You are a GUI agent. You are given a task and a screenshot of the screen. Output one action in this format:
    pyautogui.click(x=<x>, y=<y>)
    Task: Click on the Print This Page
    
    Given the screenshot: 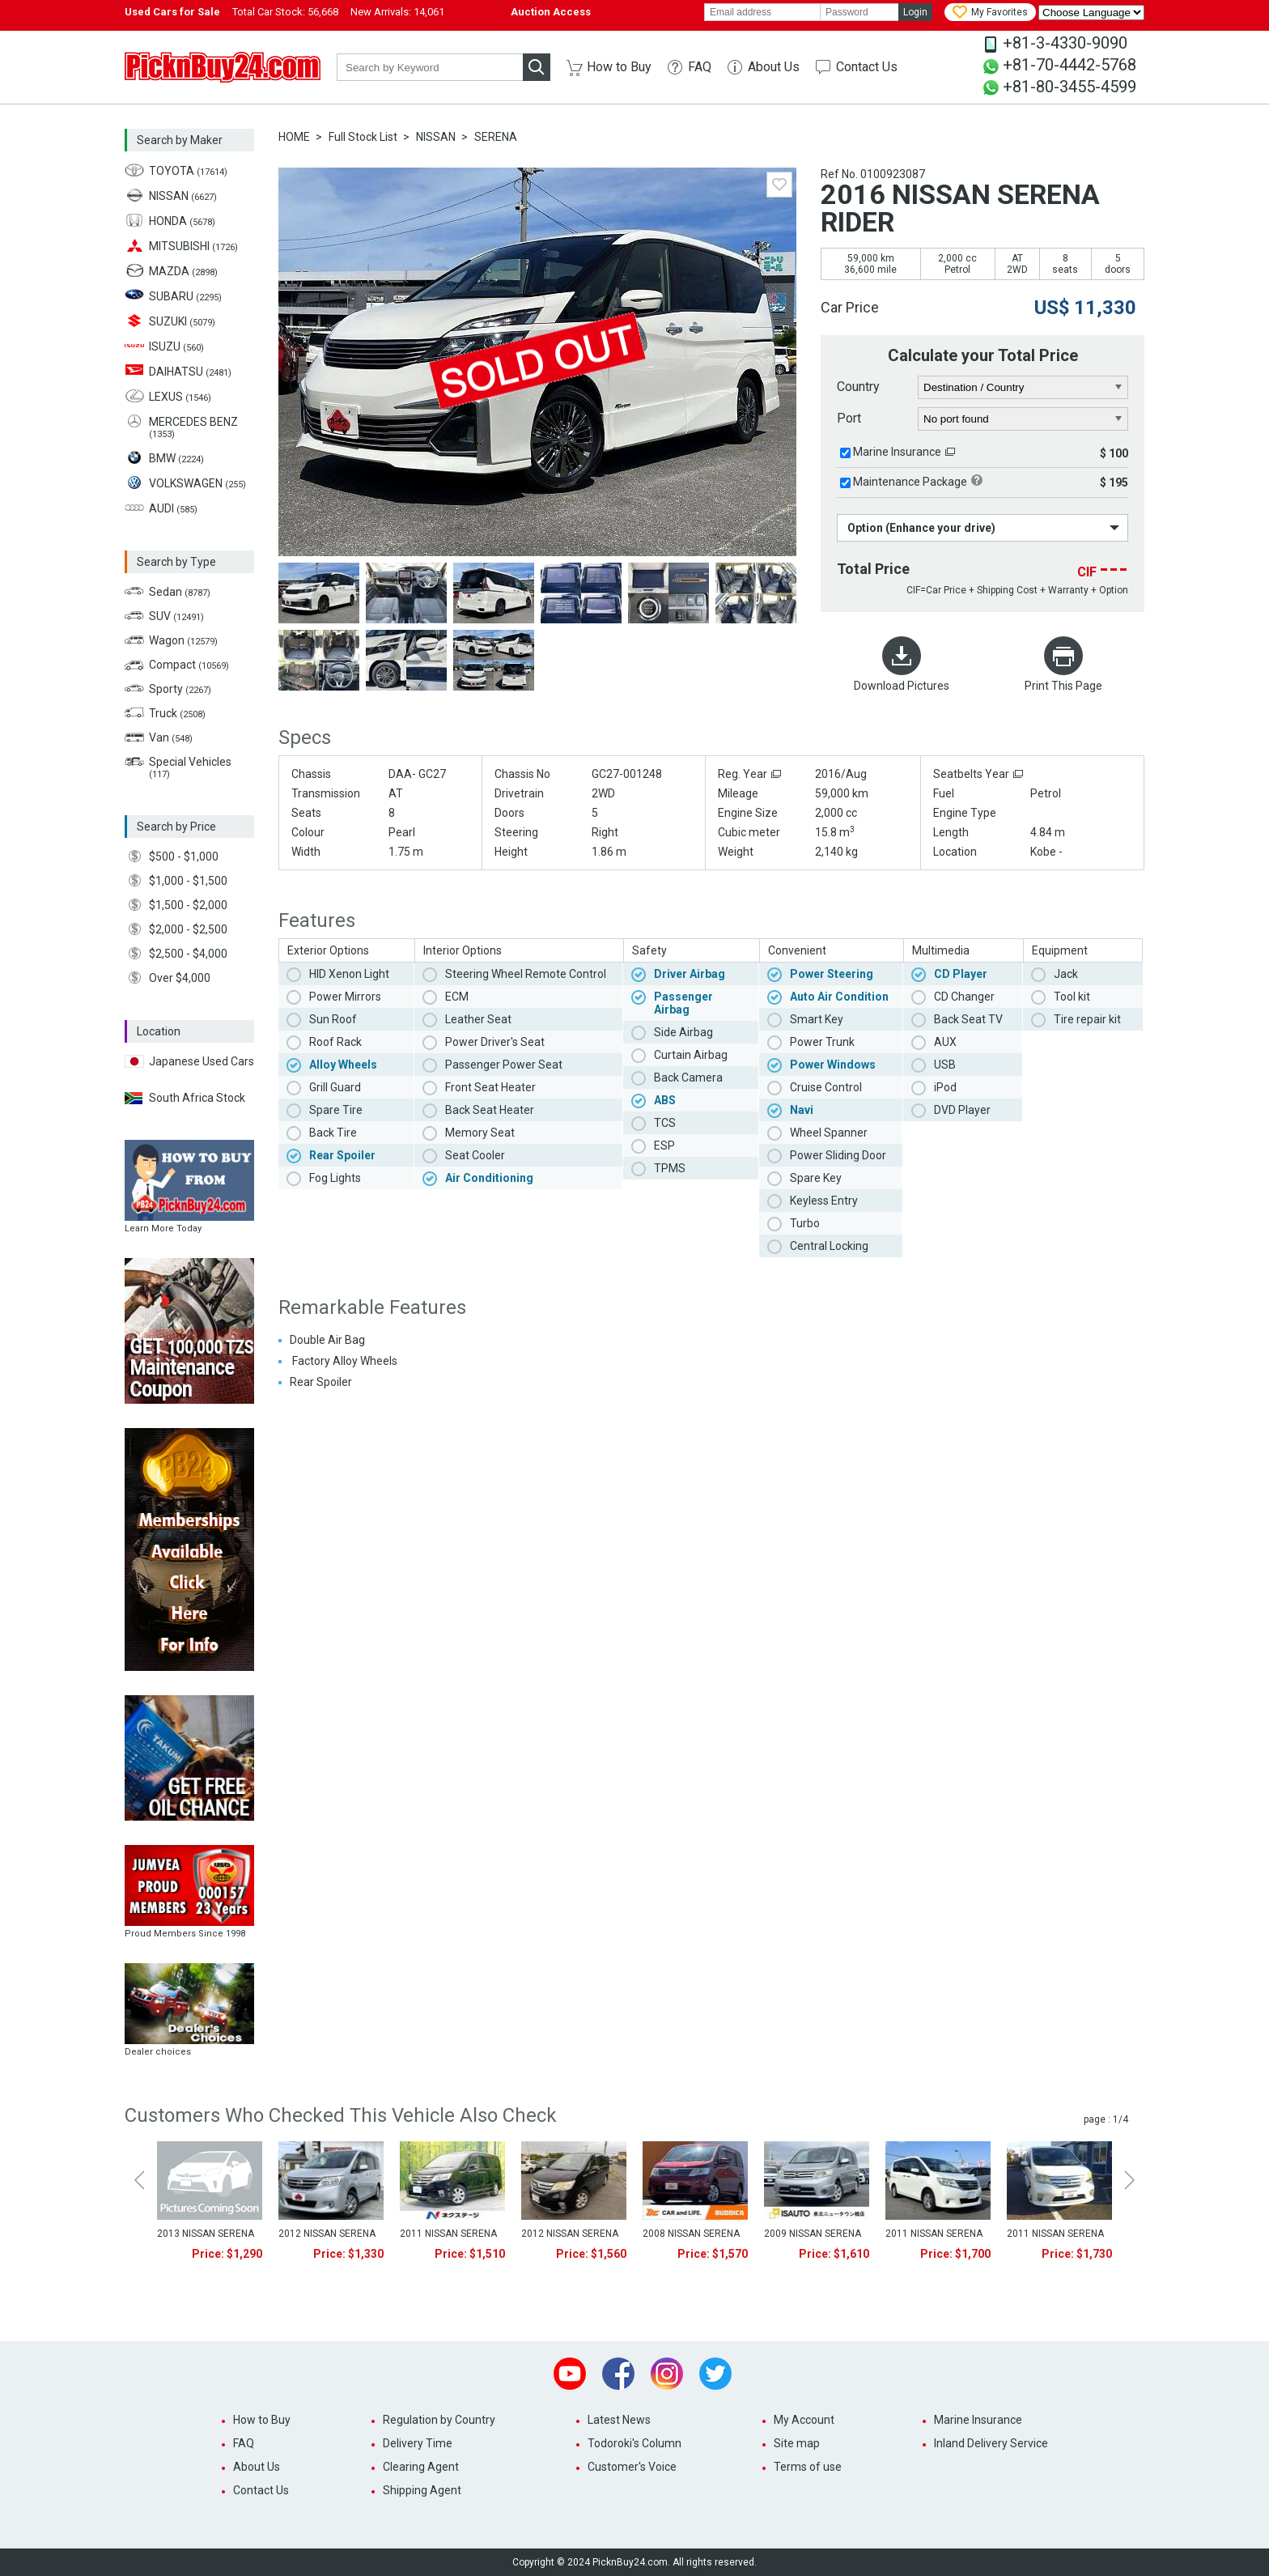 What is the action you would take?
    pyautogui.click(x=1063, y=685)
    